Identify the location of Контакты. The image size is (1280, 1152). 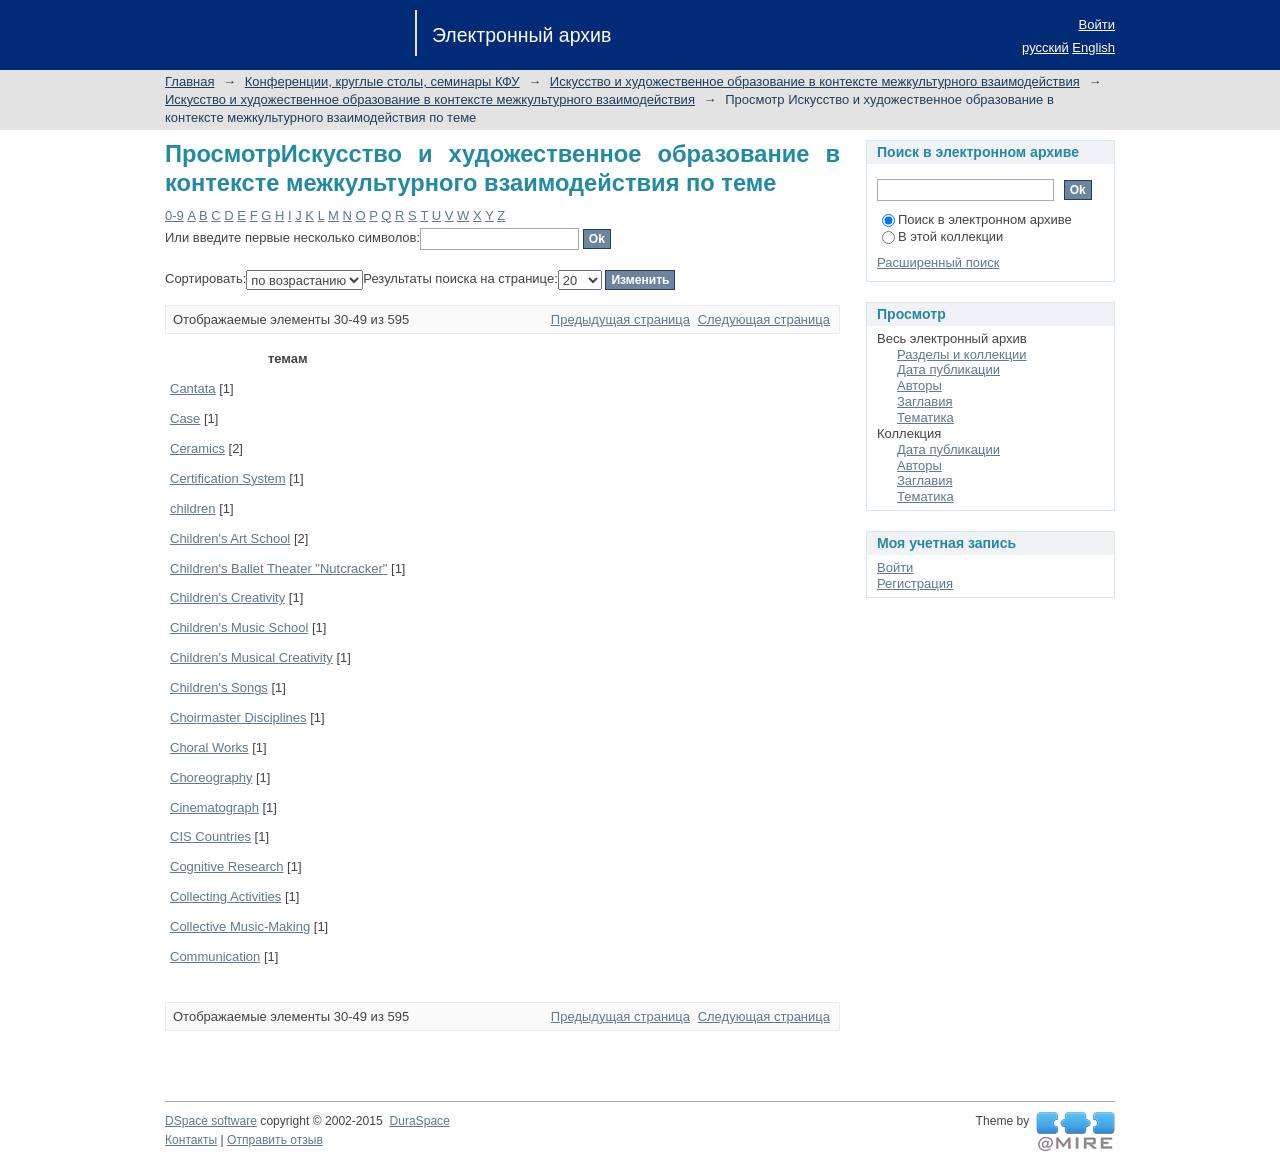
(191, 1140).